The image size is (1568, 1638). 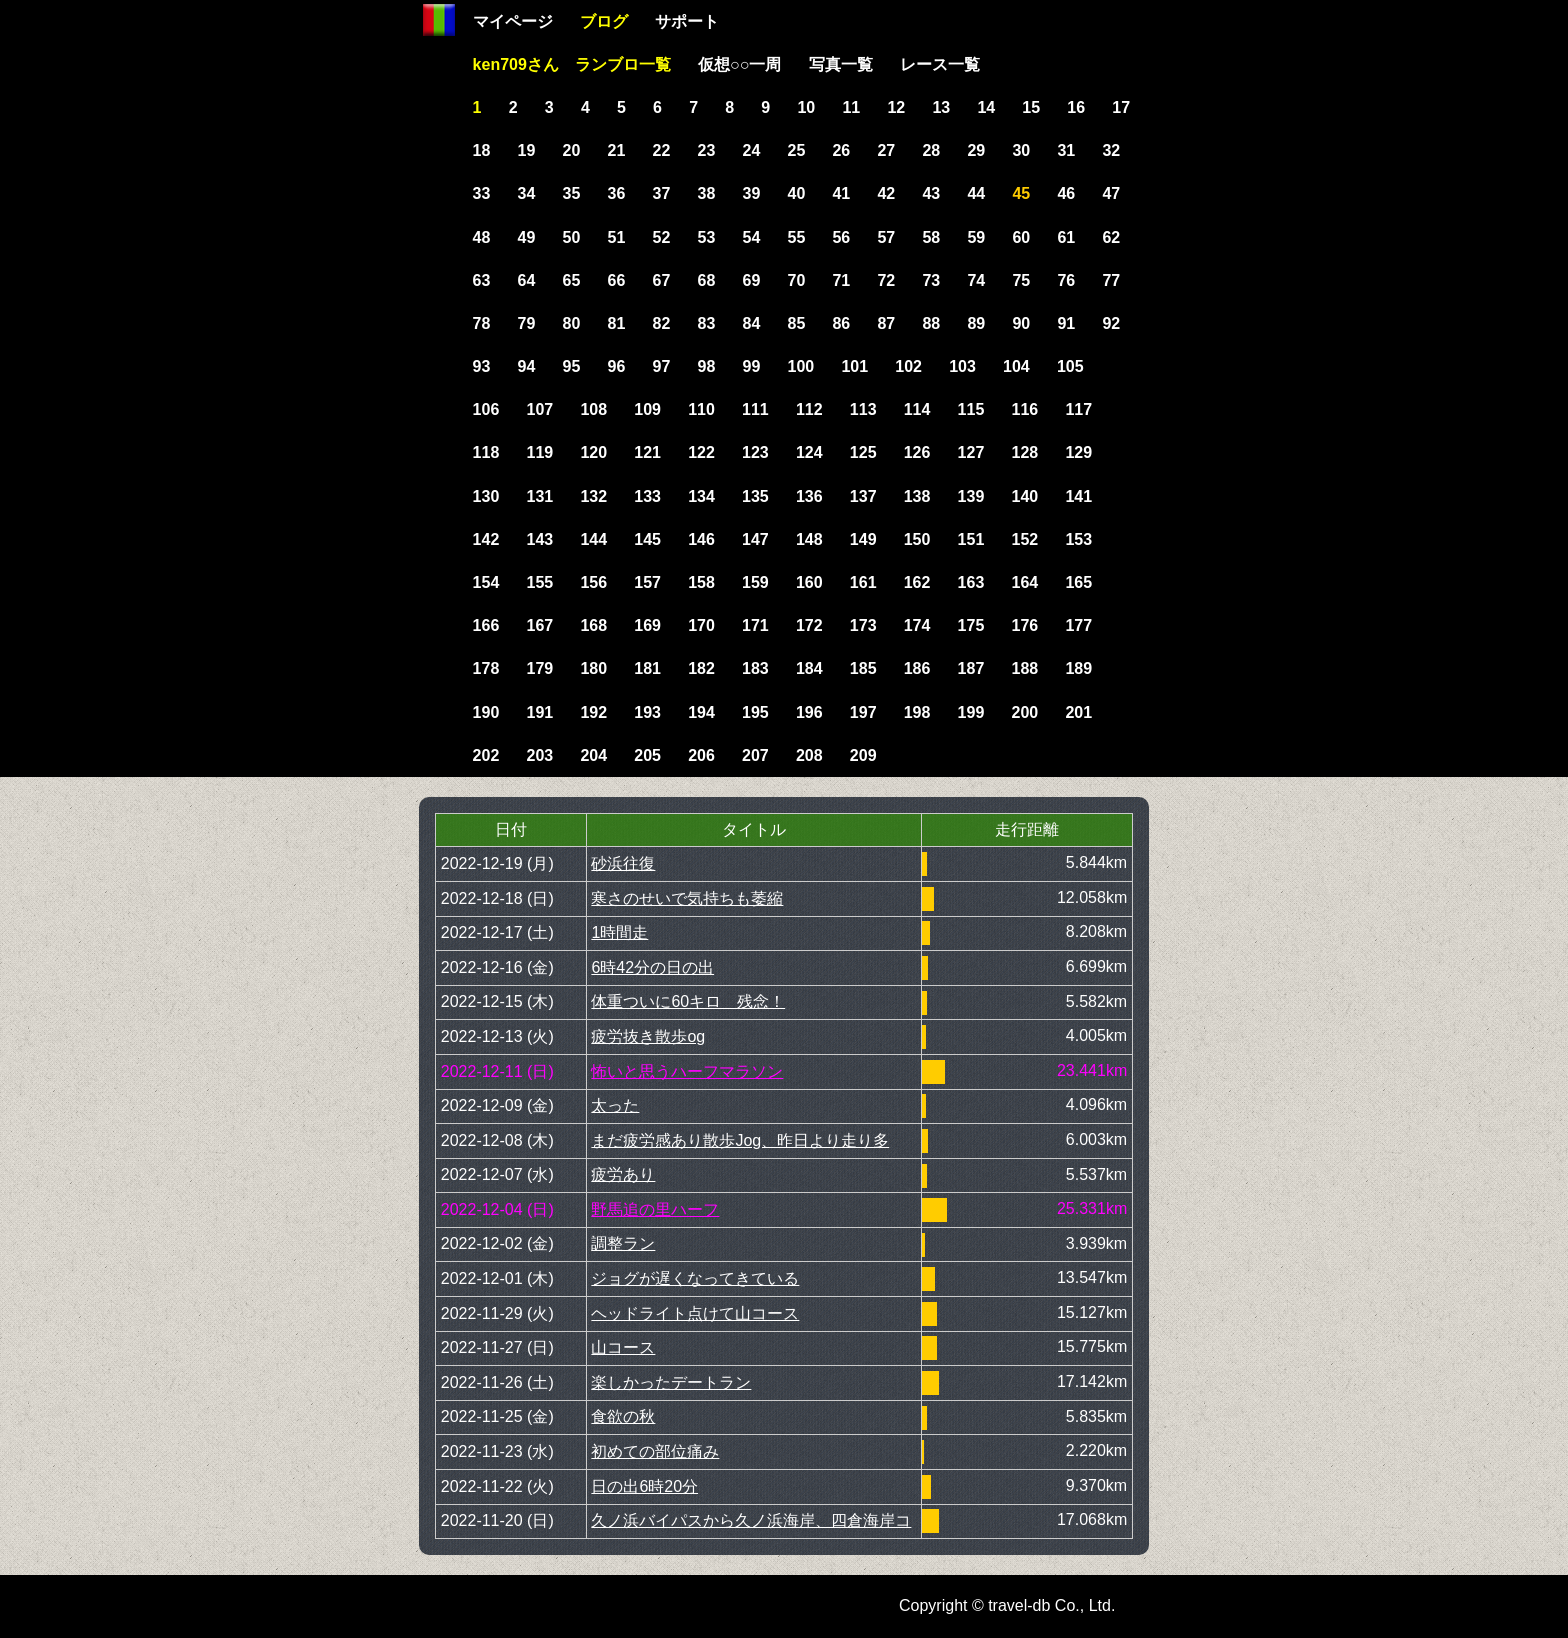 What do you see at coordinates (701, 409) in the screenshot?
I see `110` at bounding box center [701, 409].